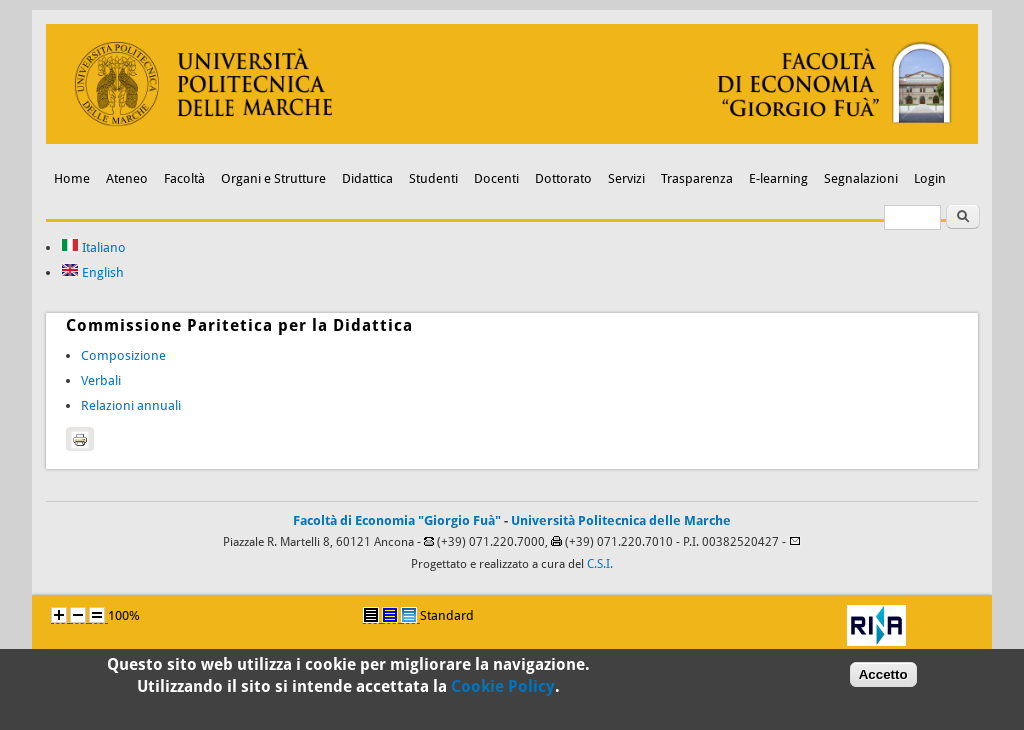  What do you see at coordinates (397, 520) in the screenshot?
I see `Facoltà di Economia "Giorgio Fuà"` at bounding box center [397, 520].